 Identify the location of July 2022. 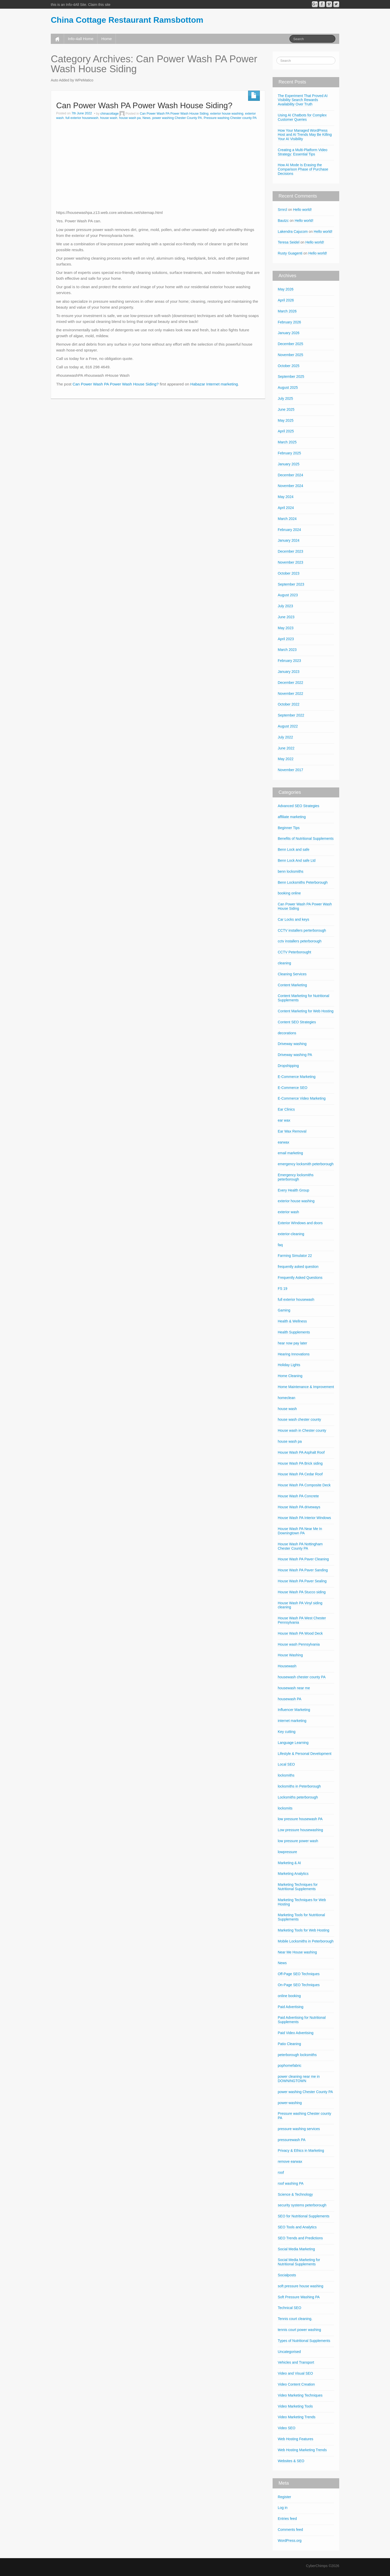
(285, 737).